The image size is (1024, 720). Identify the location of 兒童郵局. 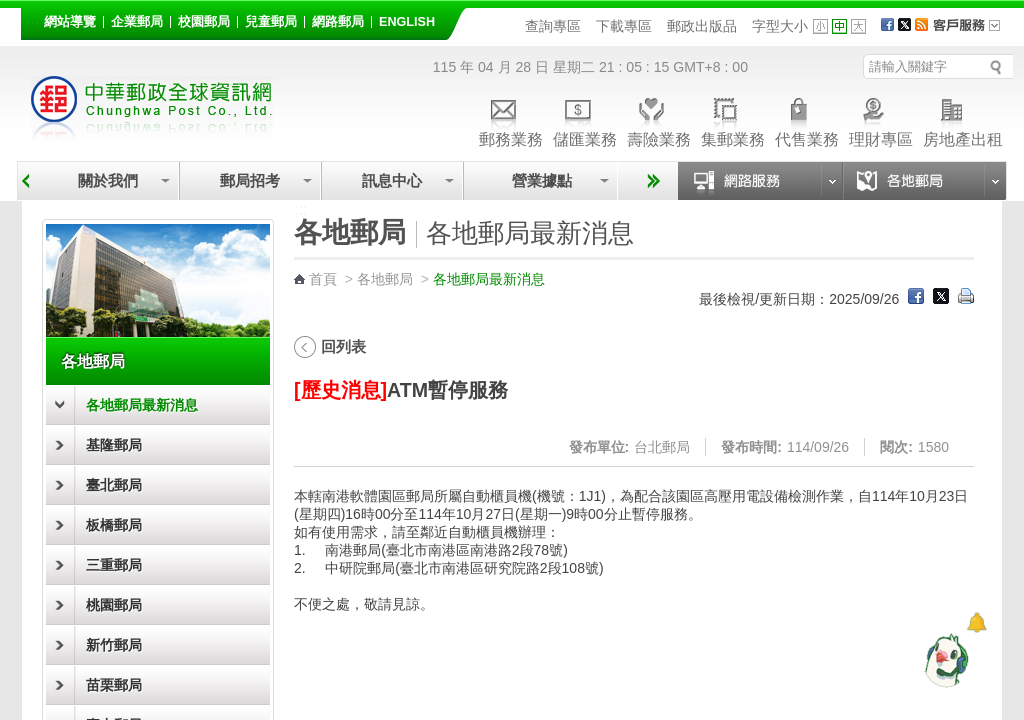
(271, 22).